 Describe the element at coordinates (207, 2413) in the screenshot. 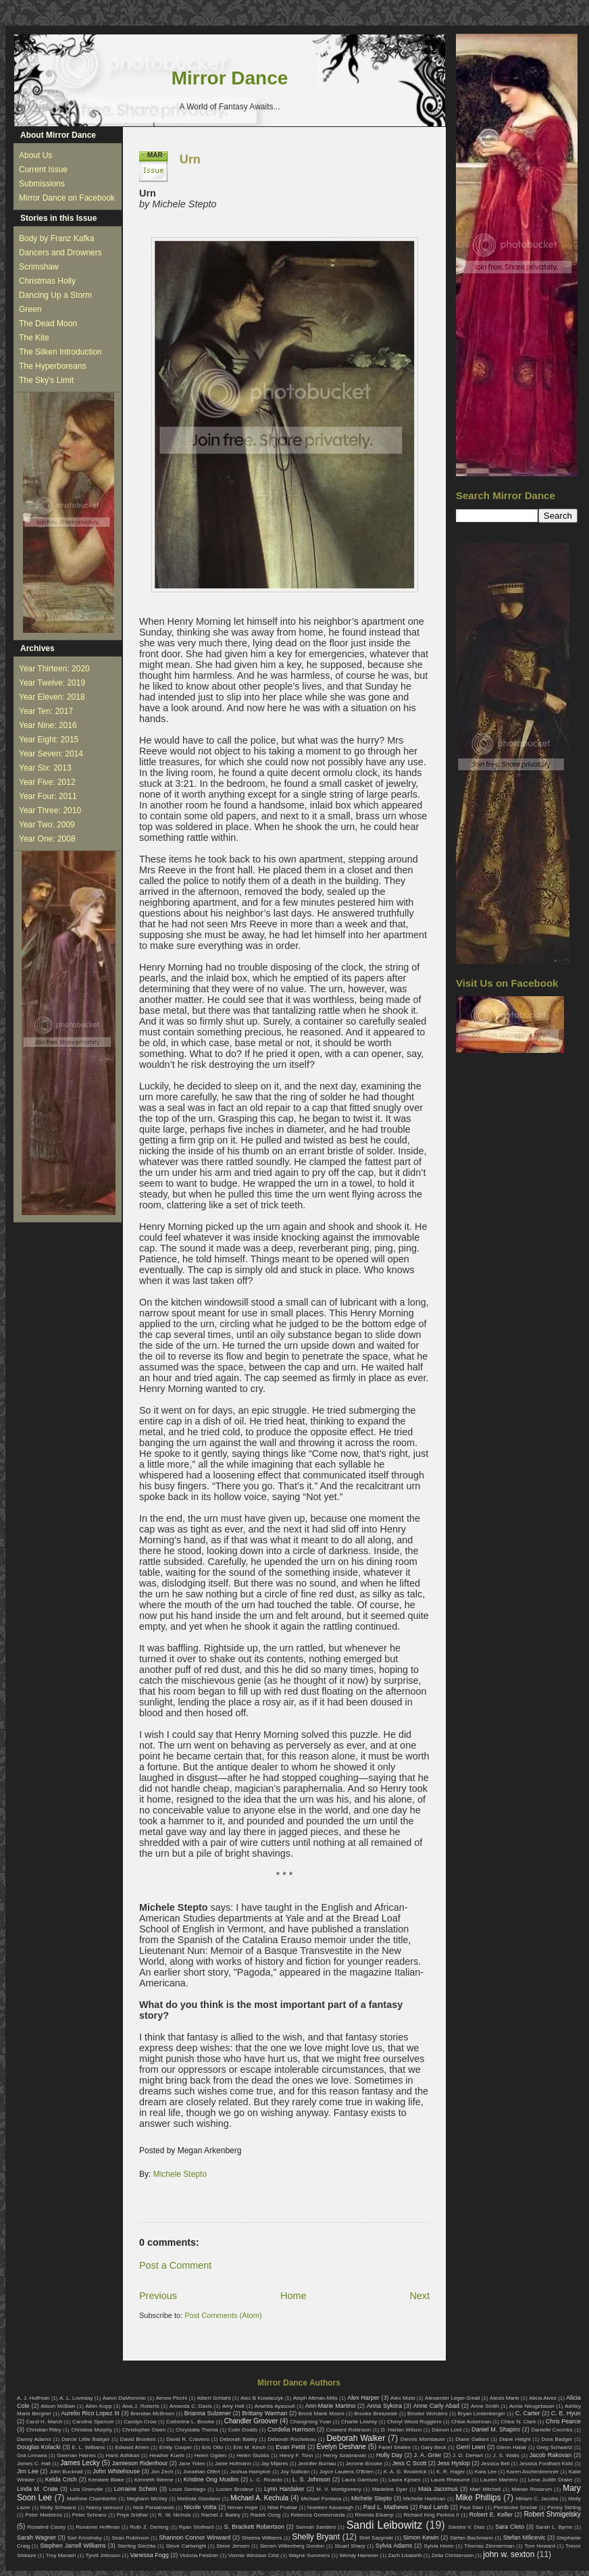

I see `Brianna Sulzener` at that location.